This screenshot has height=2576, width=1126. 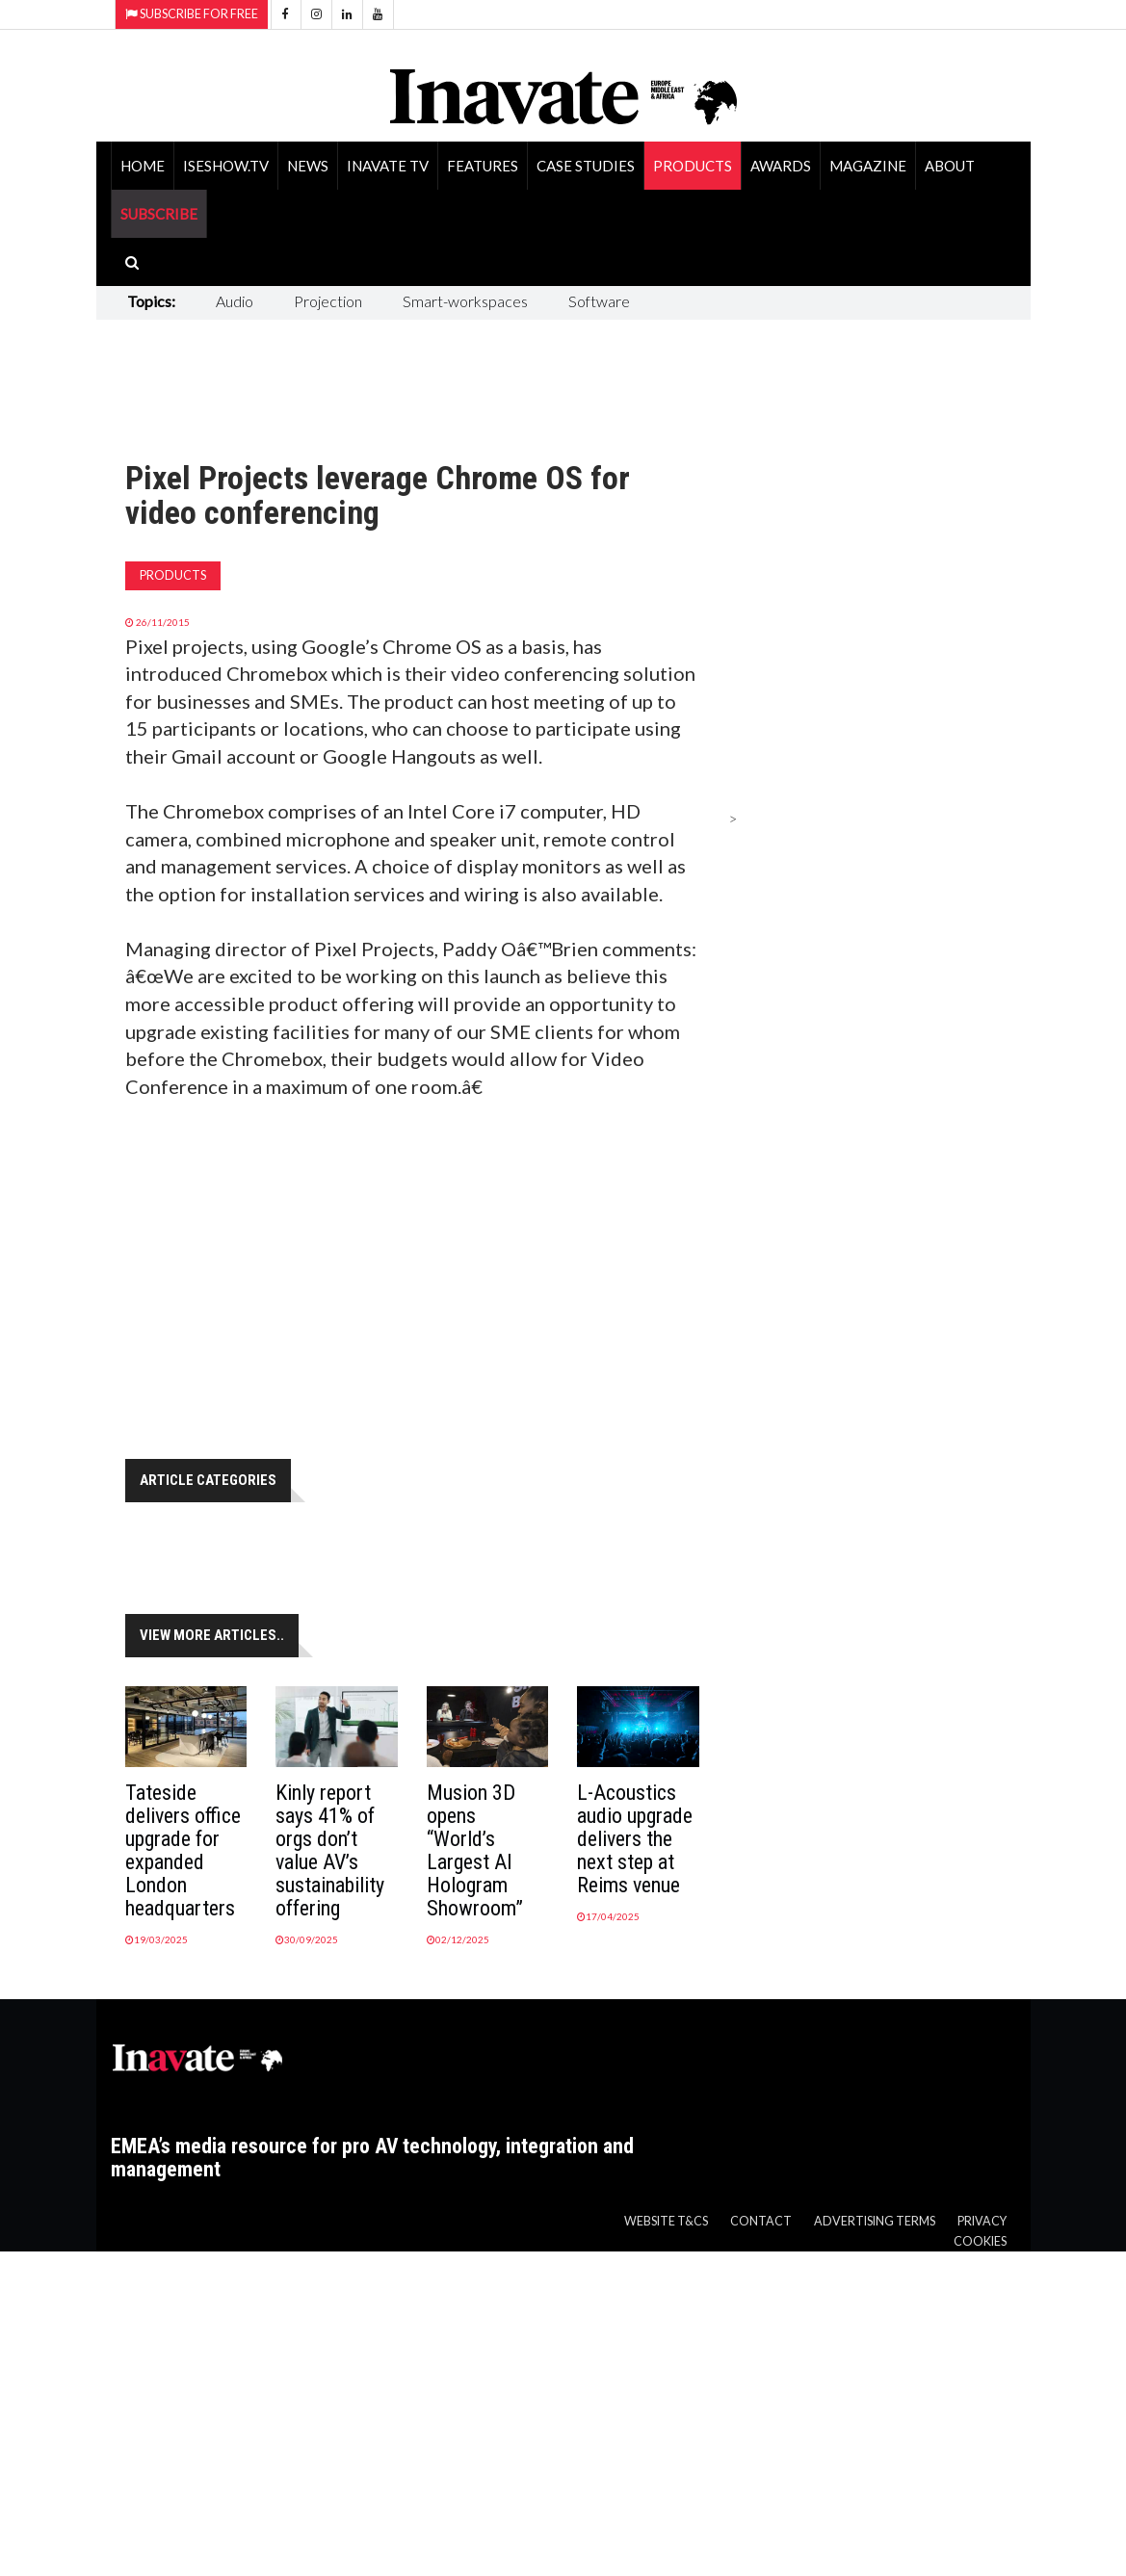 What do you see at coordinates (867, 165) in the screenshot?
I see `Magazine` at bounding box center [867, 165].